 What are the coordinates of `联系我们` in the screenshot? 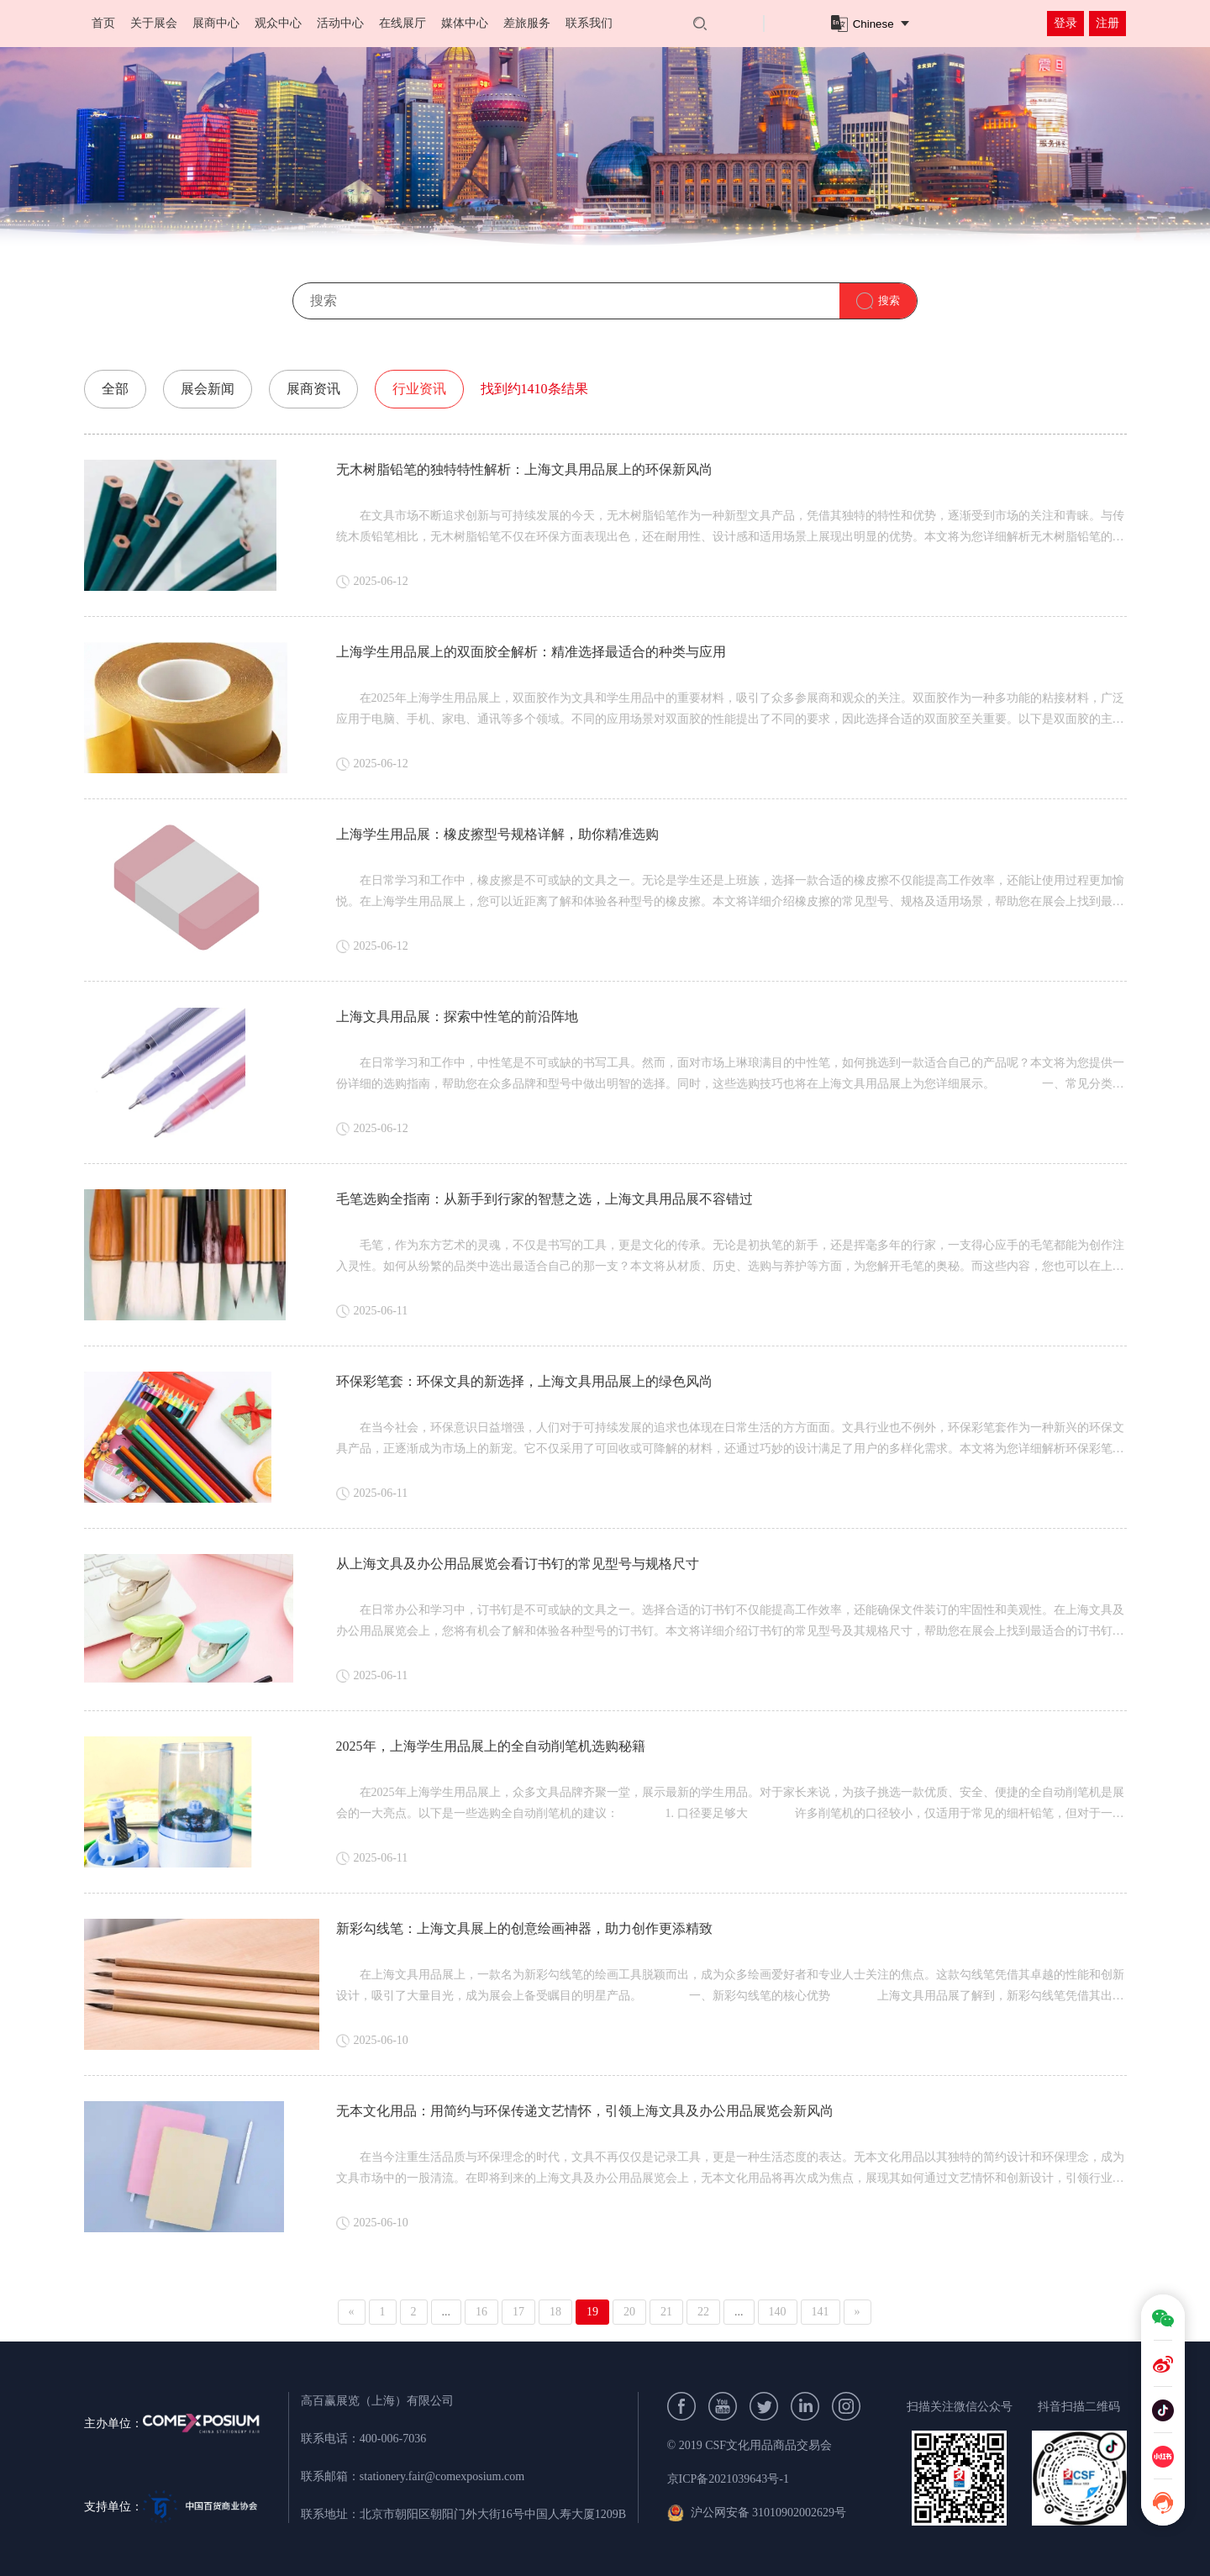 It's located at (589, 23).